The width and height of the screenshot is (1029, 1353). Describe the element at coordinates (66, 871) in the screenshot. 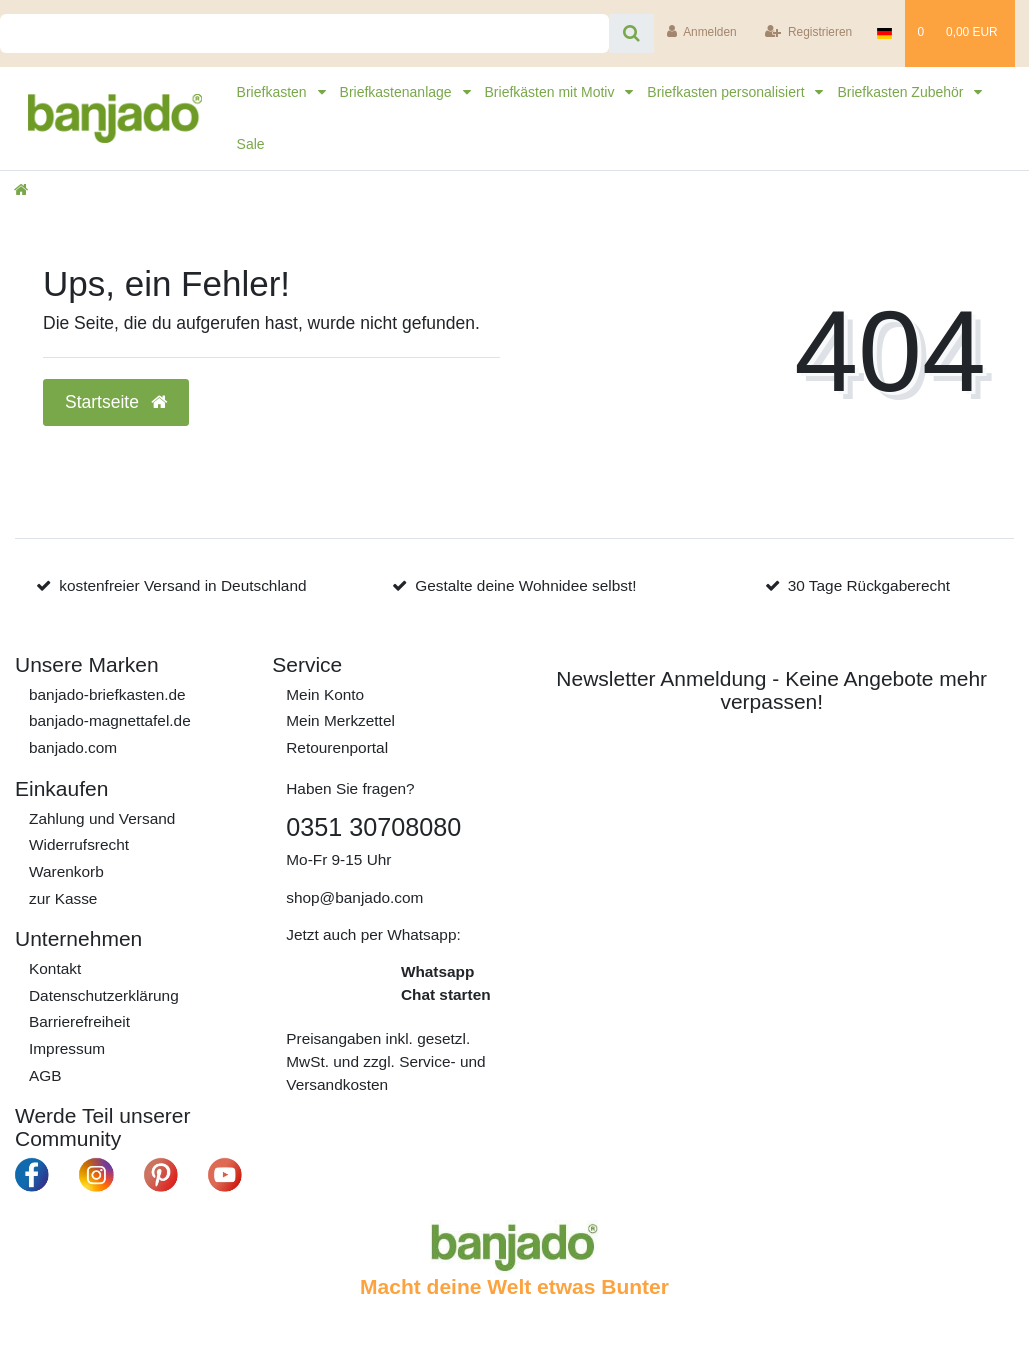

I see `Warenkorb` at that location.